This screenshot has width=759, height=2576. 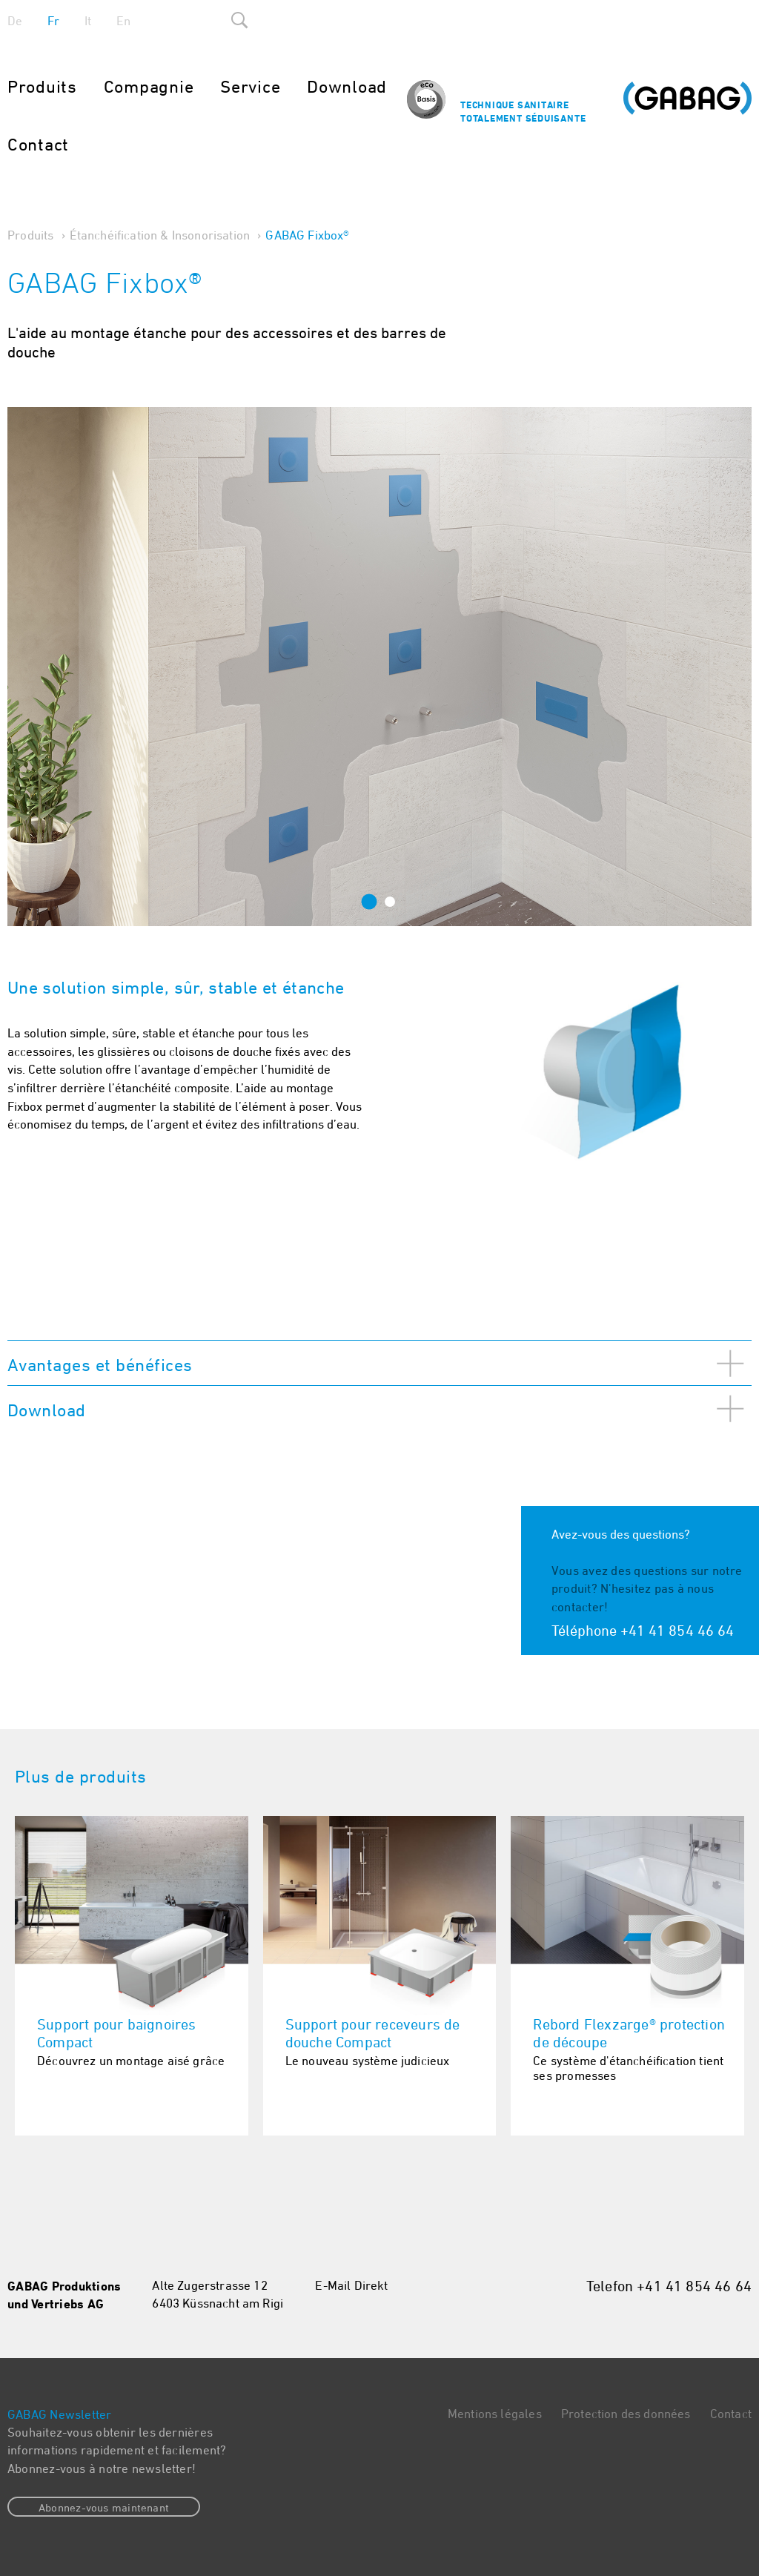 I want to click on Telefon +41 41 854 46 64, so click(x=669, y=2285).